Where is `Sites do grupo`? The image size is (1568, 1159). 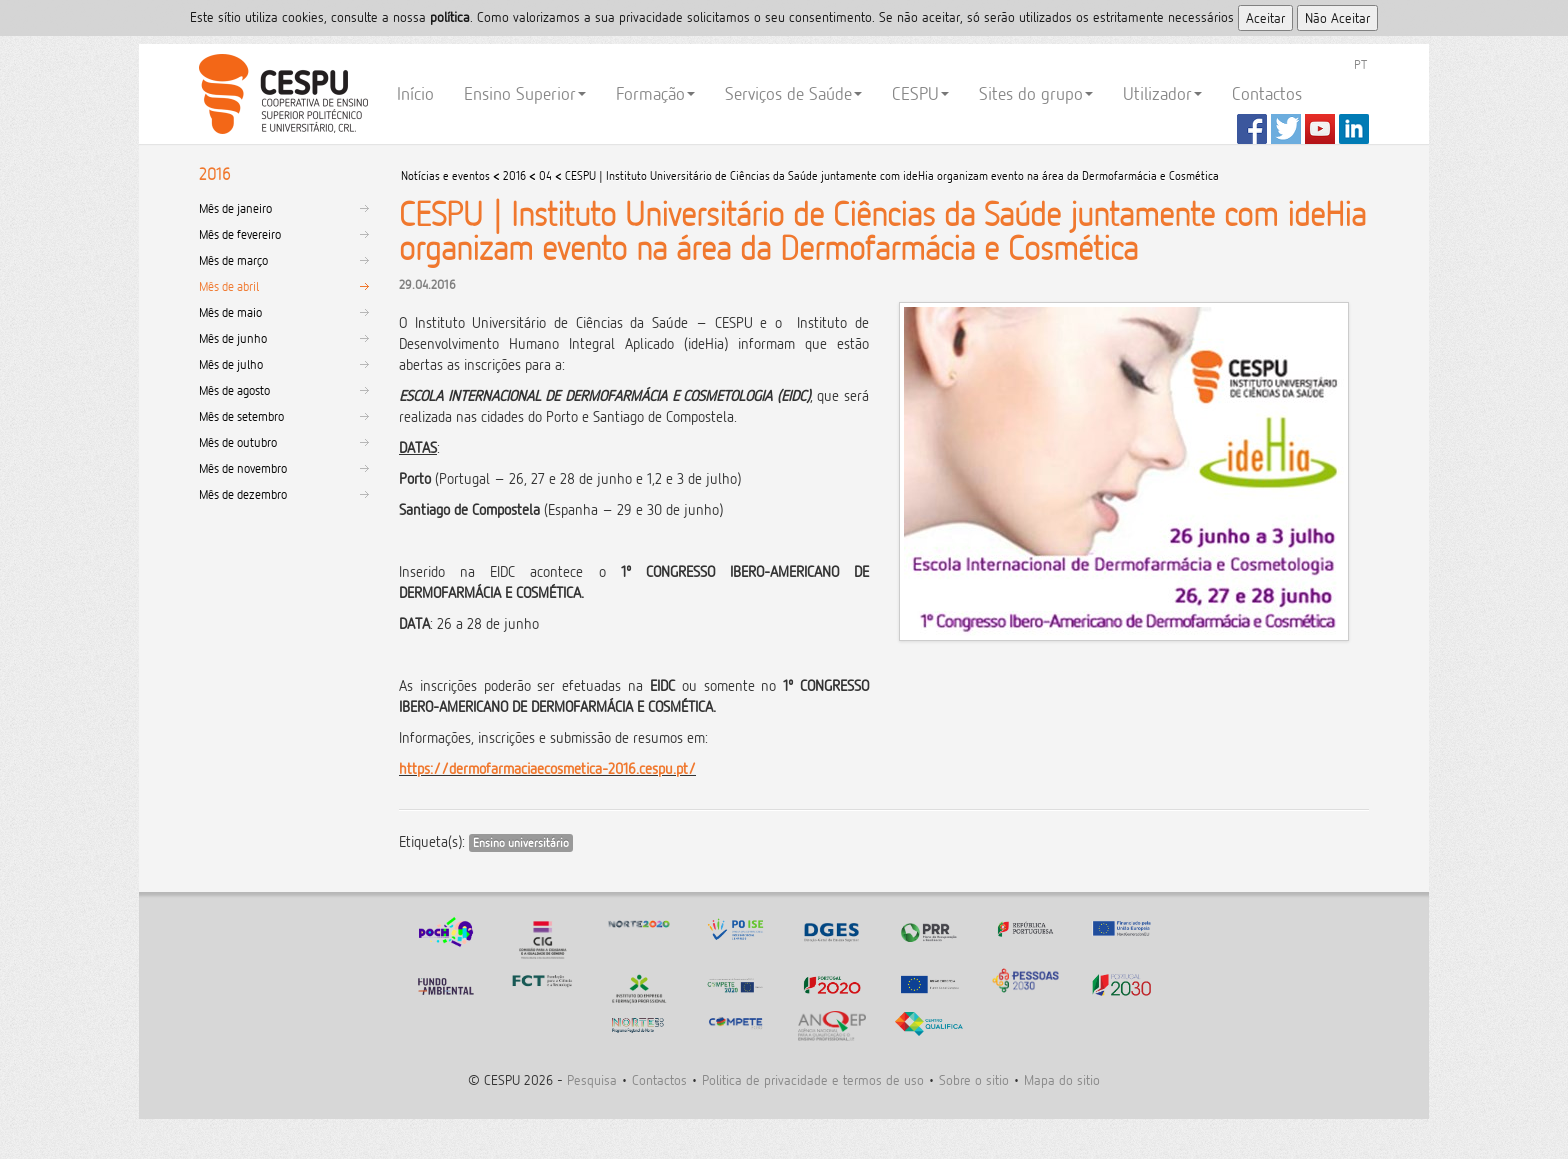 Sites do grupo is located at coordinates (1036, 93).